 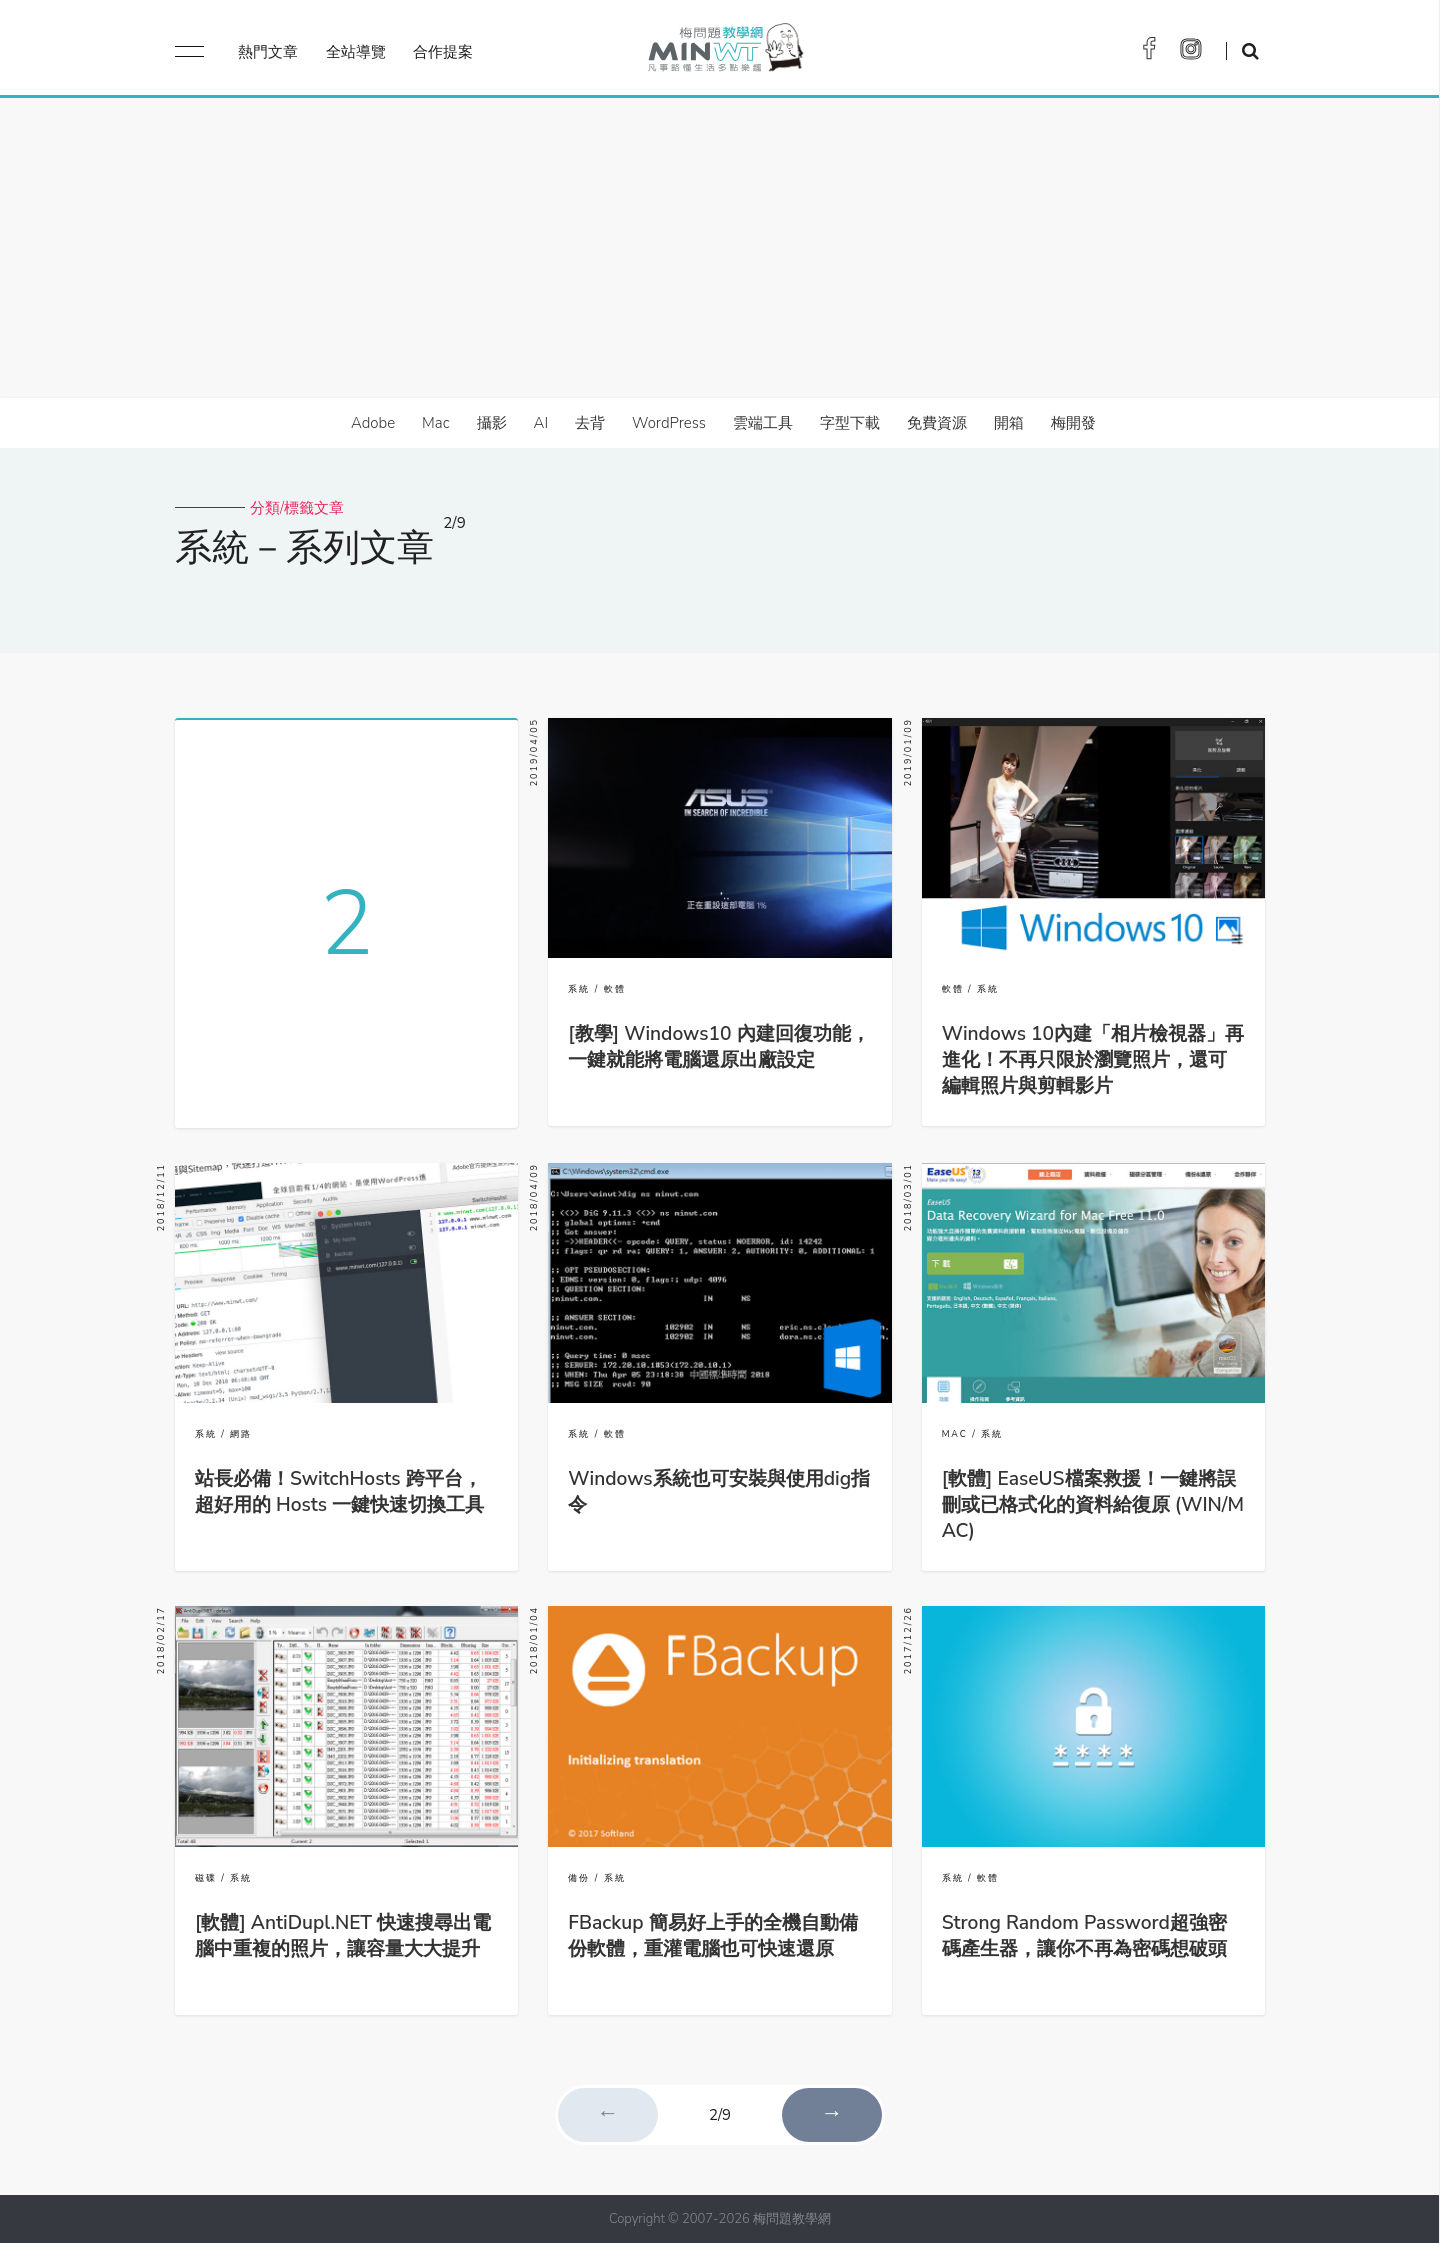 What do you see at coordinates (1093, 1060) in the screenshot?
I see `Windows 10內建「相片檢視器」再進化！不再只限於瀏覽照片，還可編輯照片與剪輯影片` at bounding box center [1093, 1060].